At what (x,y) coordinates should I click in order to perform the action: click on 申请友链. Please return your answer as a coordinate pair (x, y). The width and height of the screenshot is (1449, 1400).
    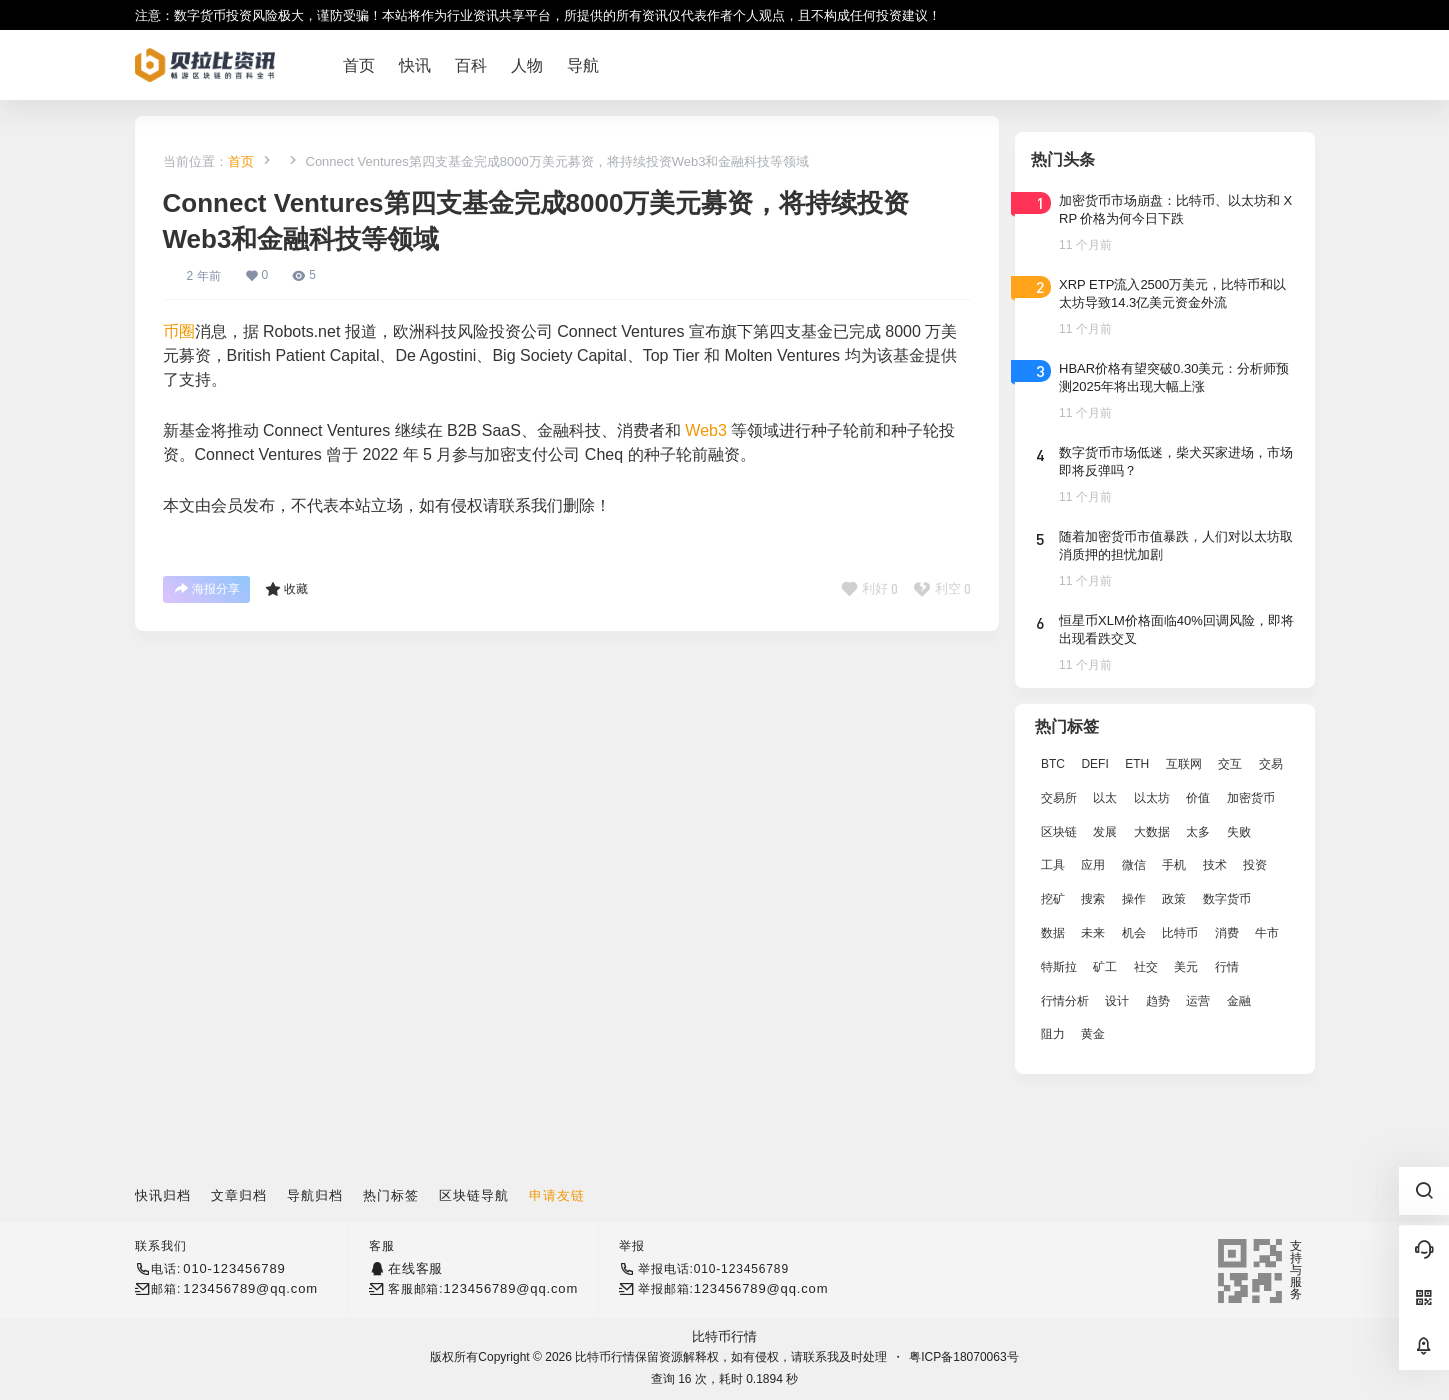
    Looking at the image, I should click on (557, 1195).